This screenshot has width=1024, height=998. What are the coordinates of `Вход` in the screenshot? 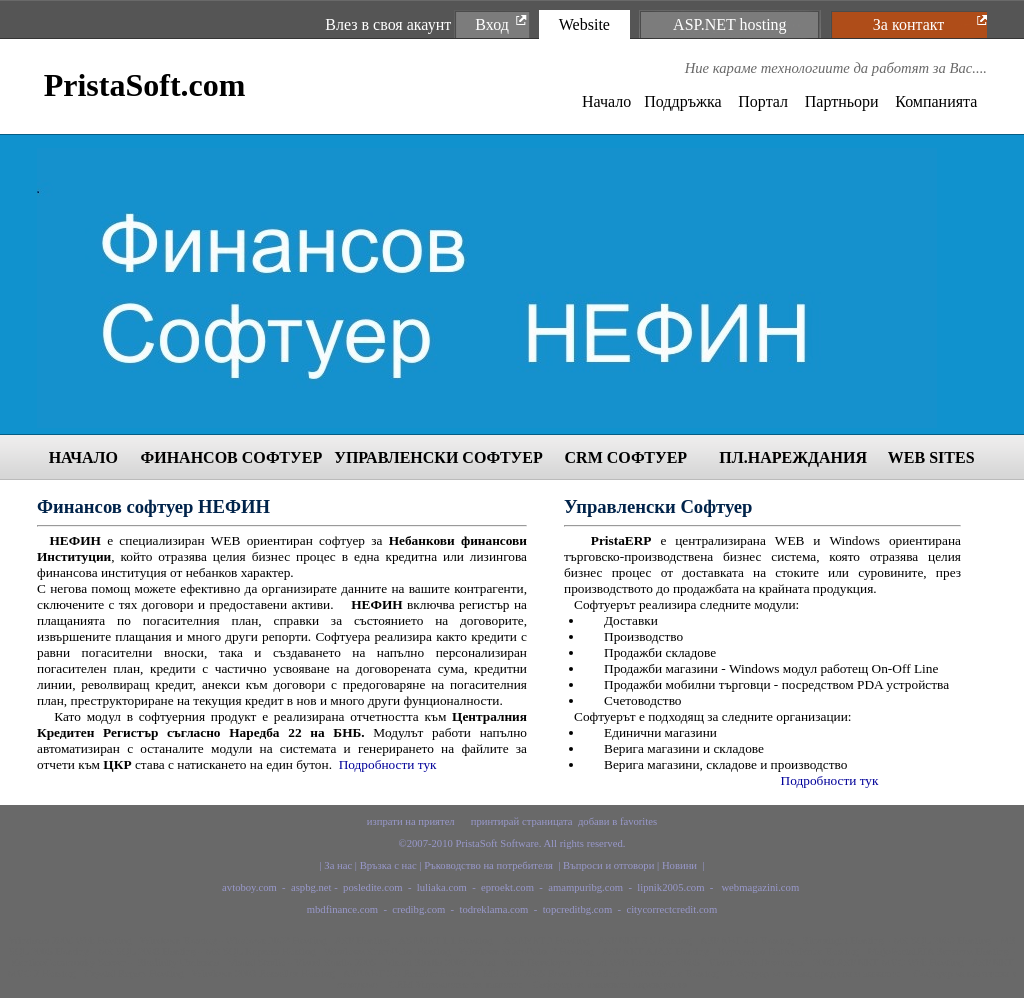 It's located at (492, 24).